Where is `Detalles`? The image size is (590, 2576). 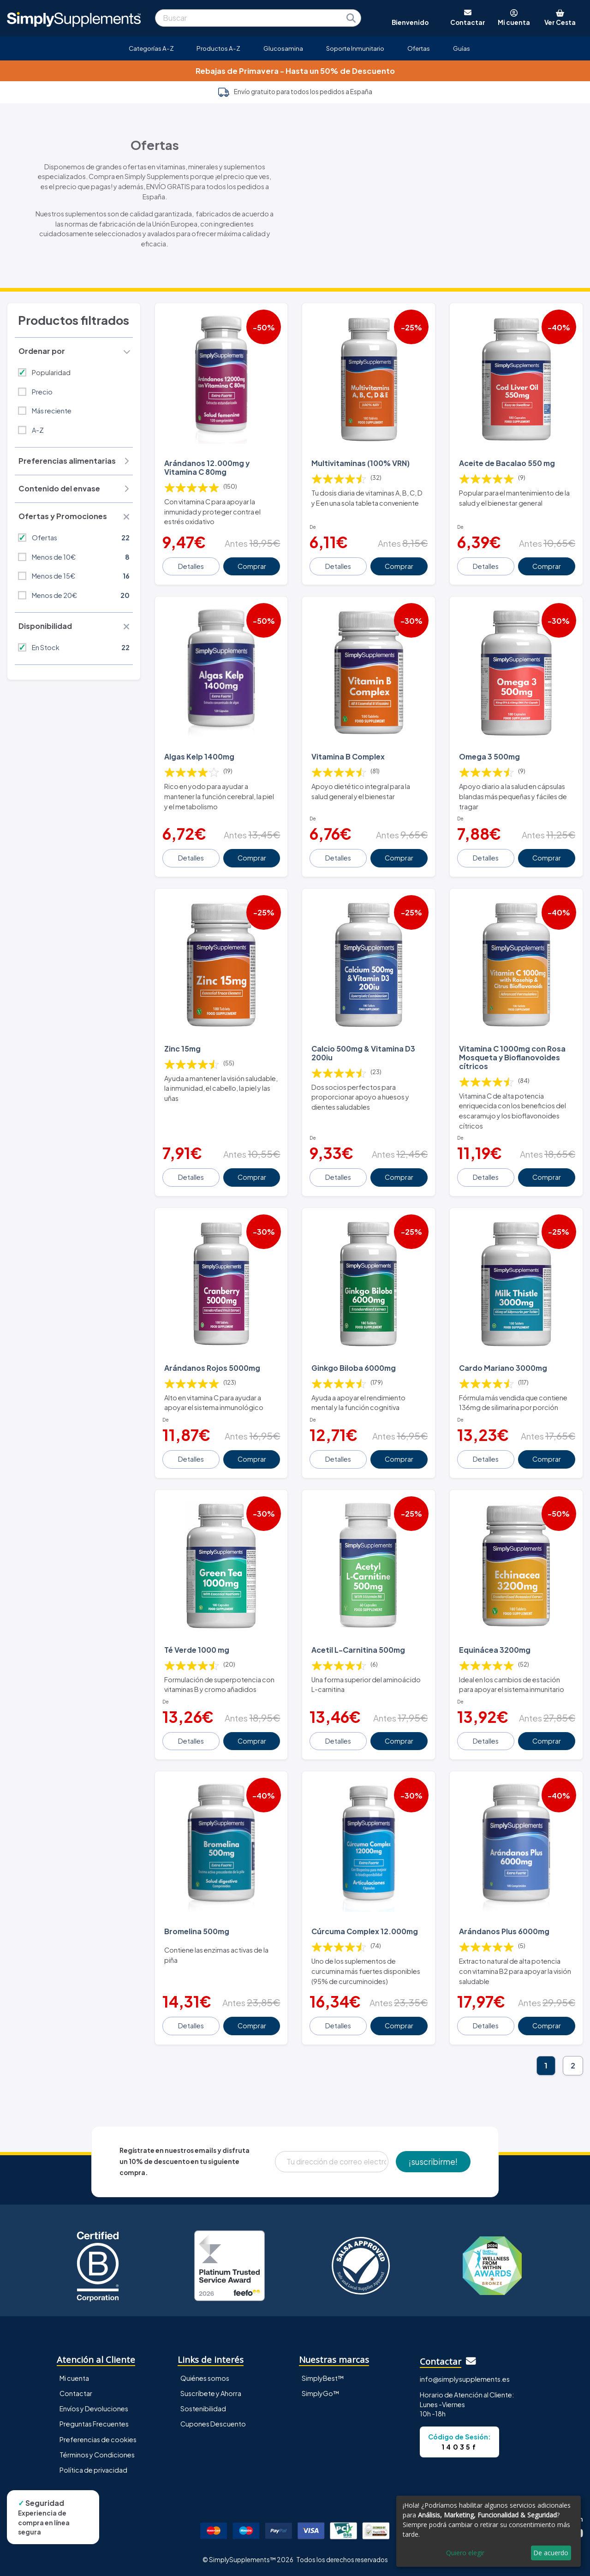
Detalles is located at coordinates (191, 566).